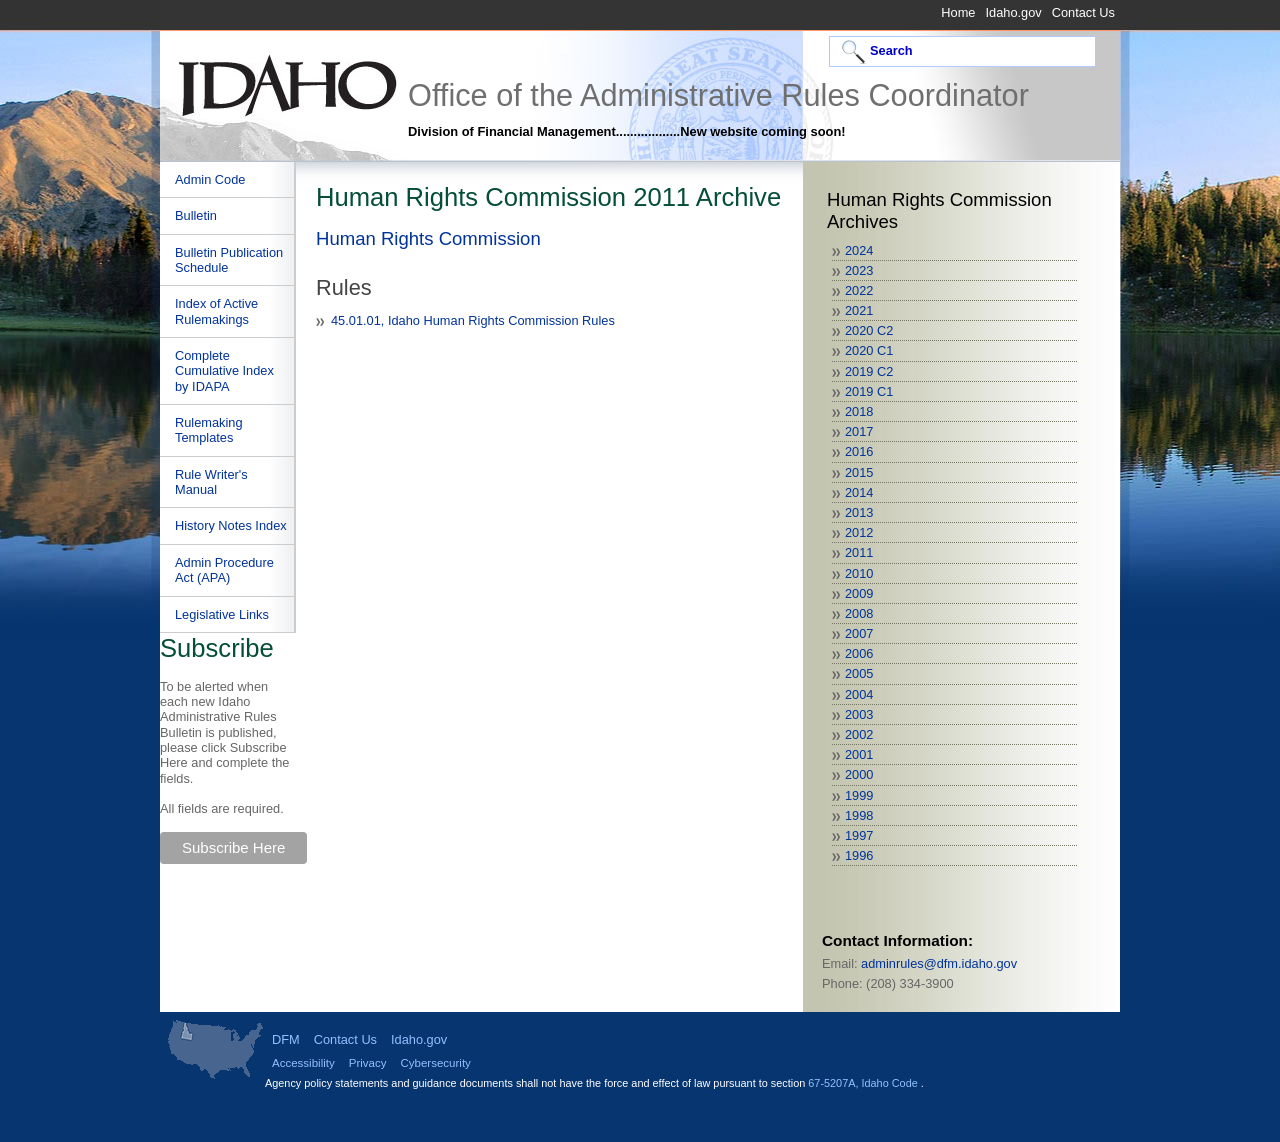  What do you see at coordinates (869, 391) in the screenshot?
I see `2019 C1` at bounding box center [869, 391].